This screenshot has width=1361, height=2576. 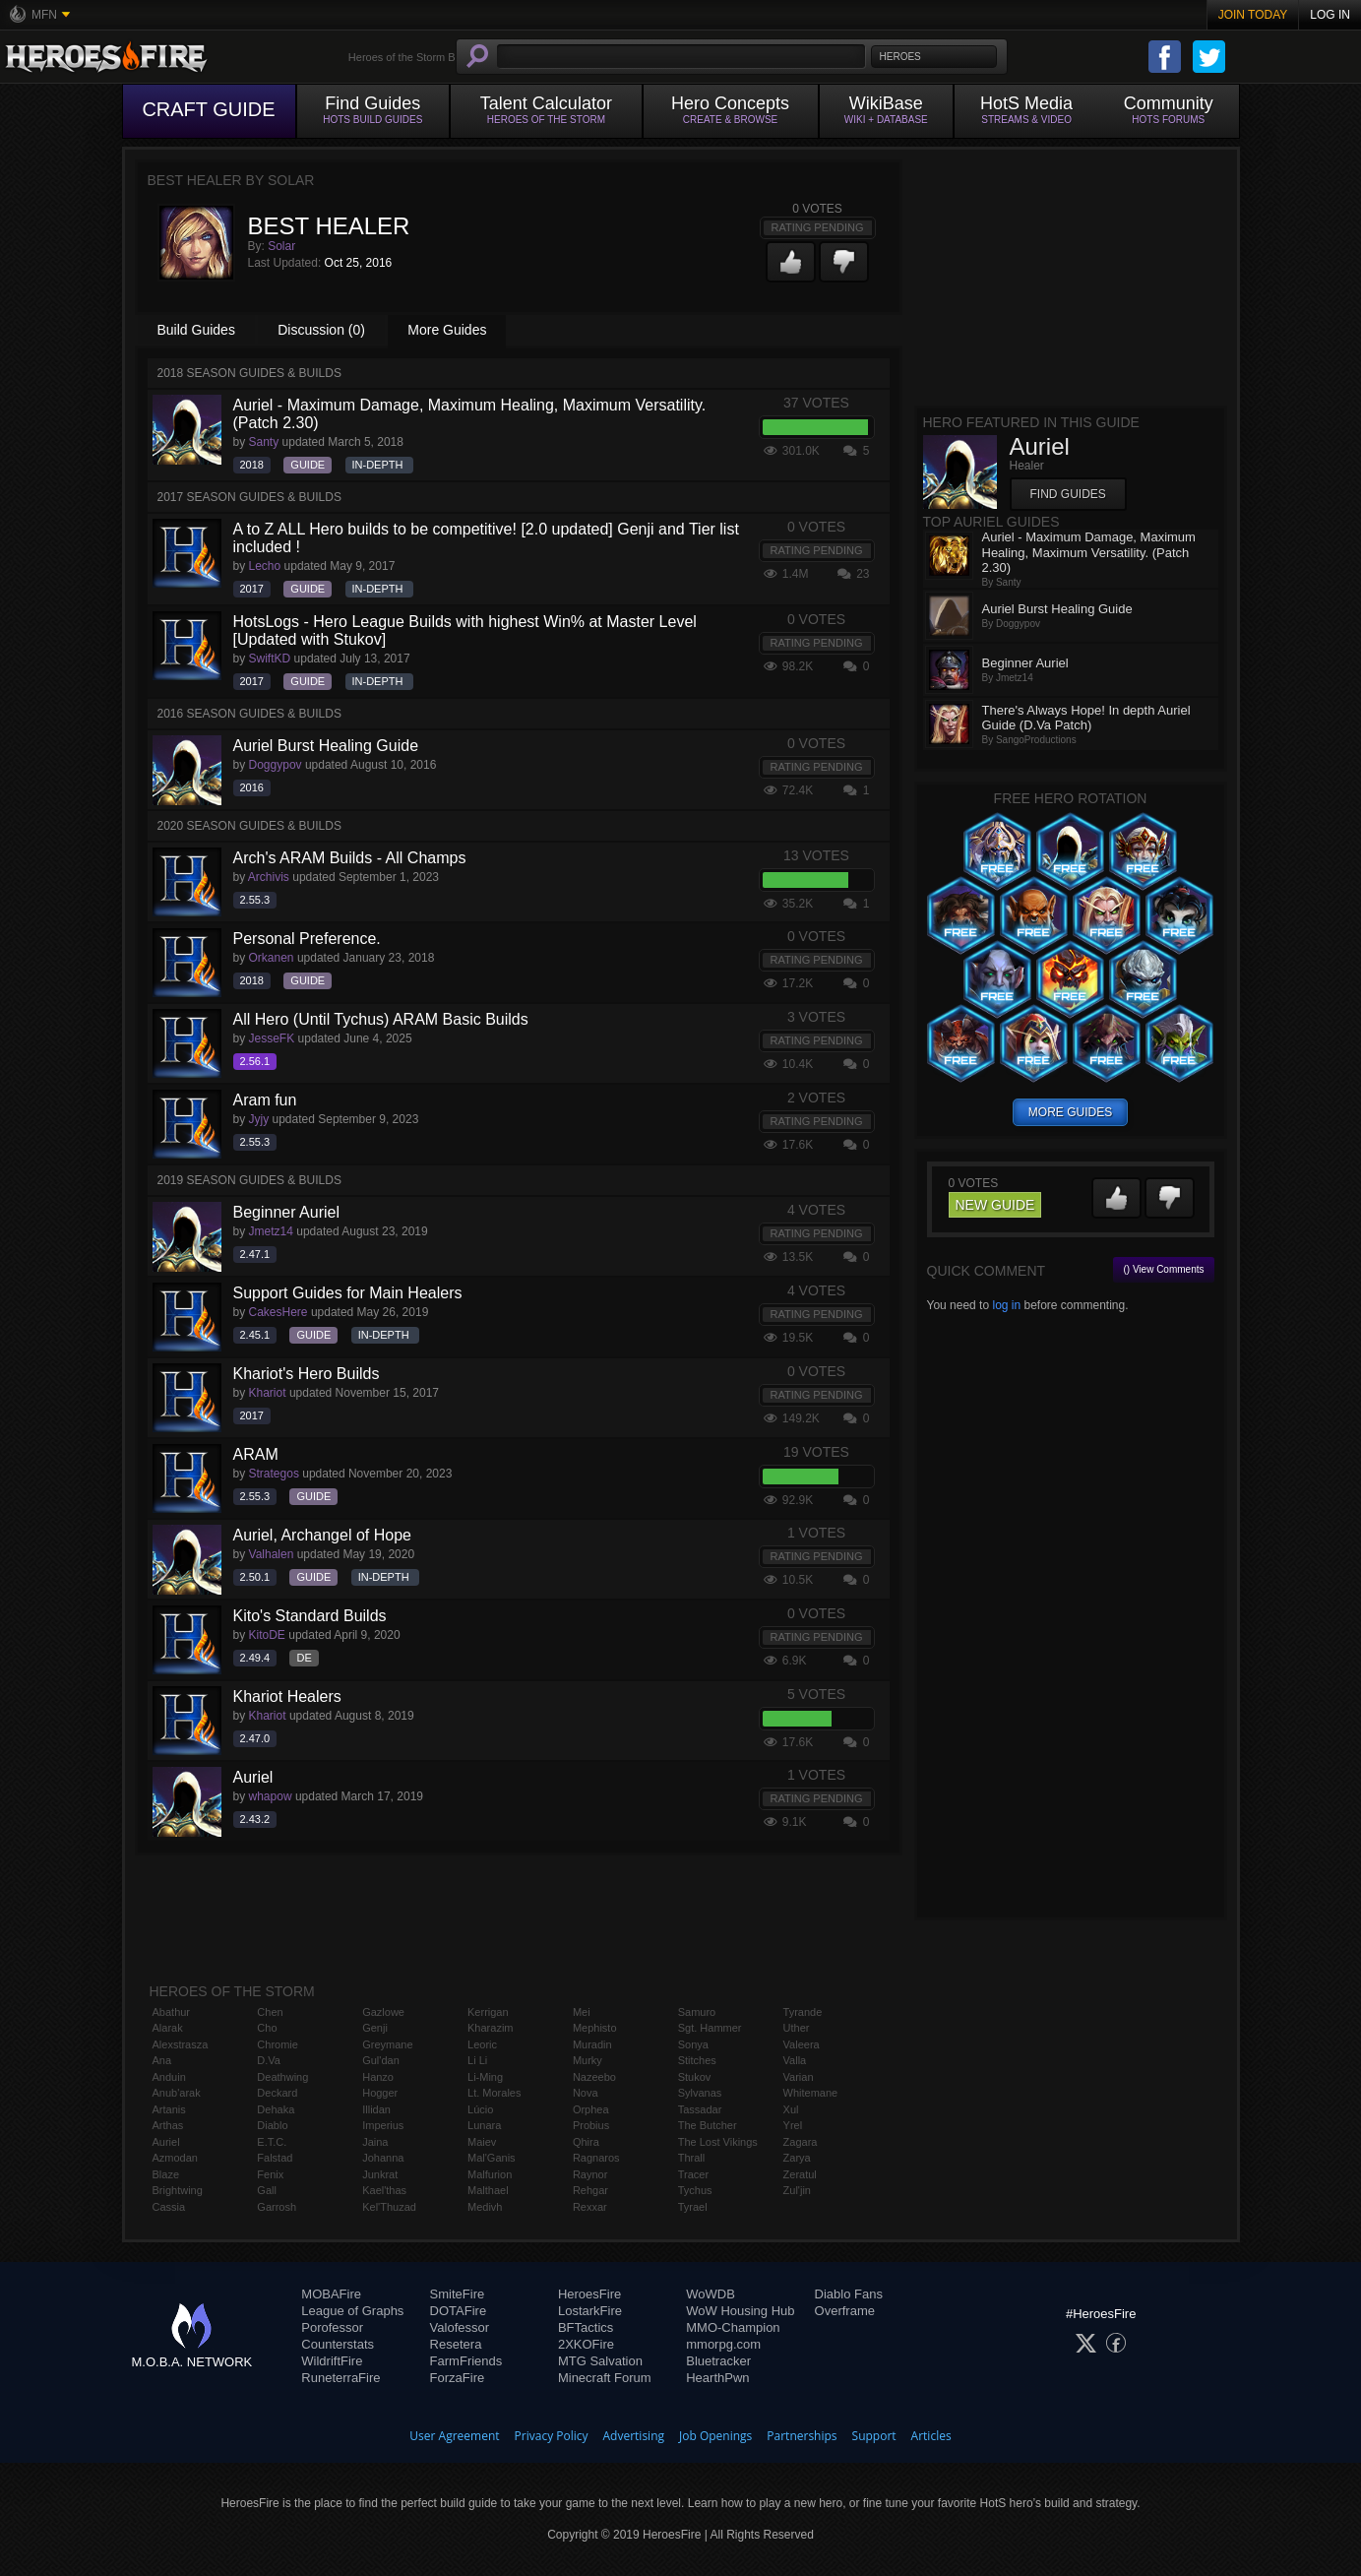 What do you see at coordinates (169, 2077) in the screenshot?
I see `Anduin` at bounding box center [169, 2077].